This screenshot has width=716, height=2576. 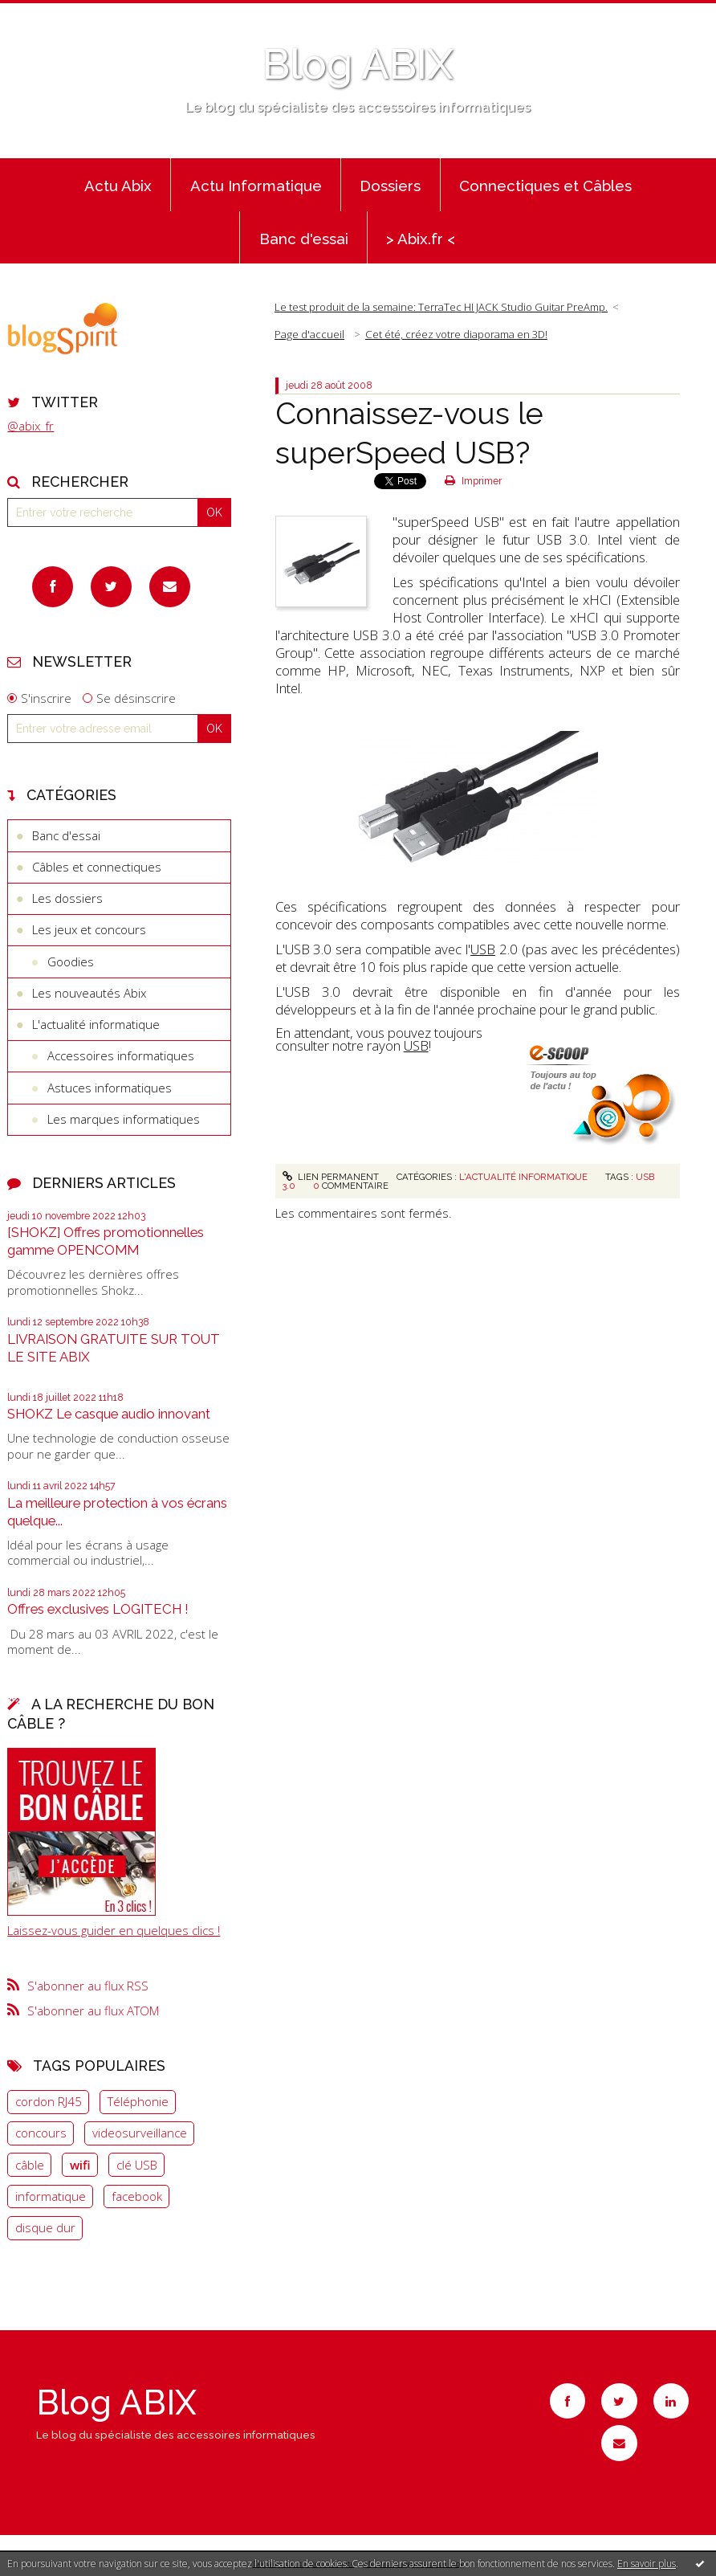 I want to click on L'actualité informatique, so click(x=96, y=1024).